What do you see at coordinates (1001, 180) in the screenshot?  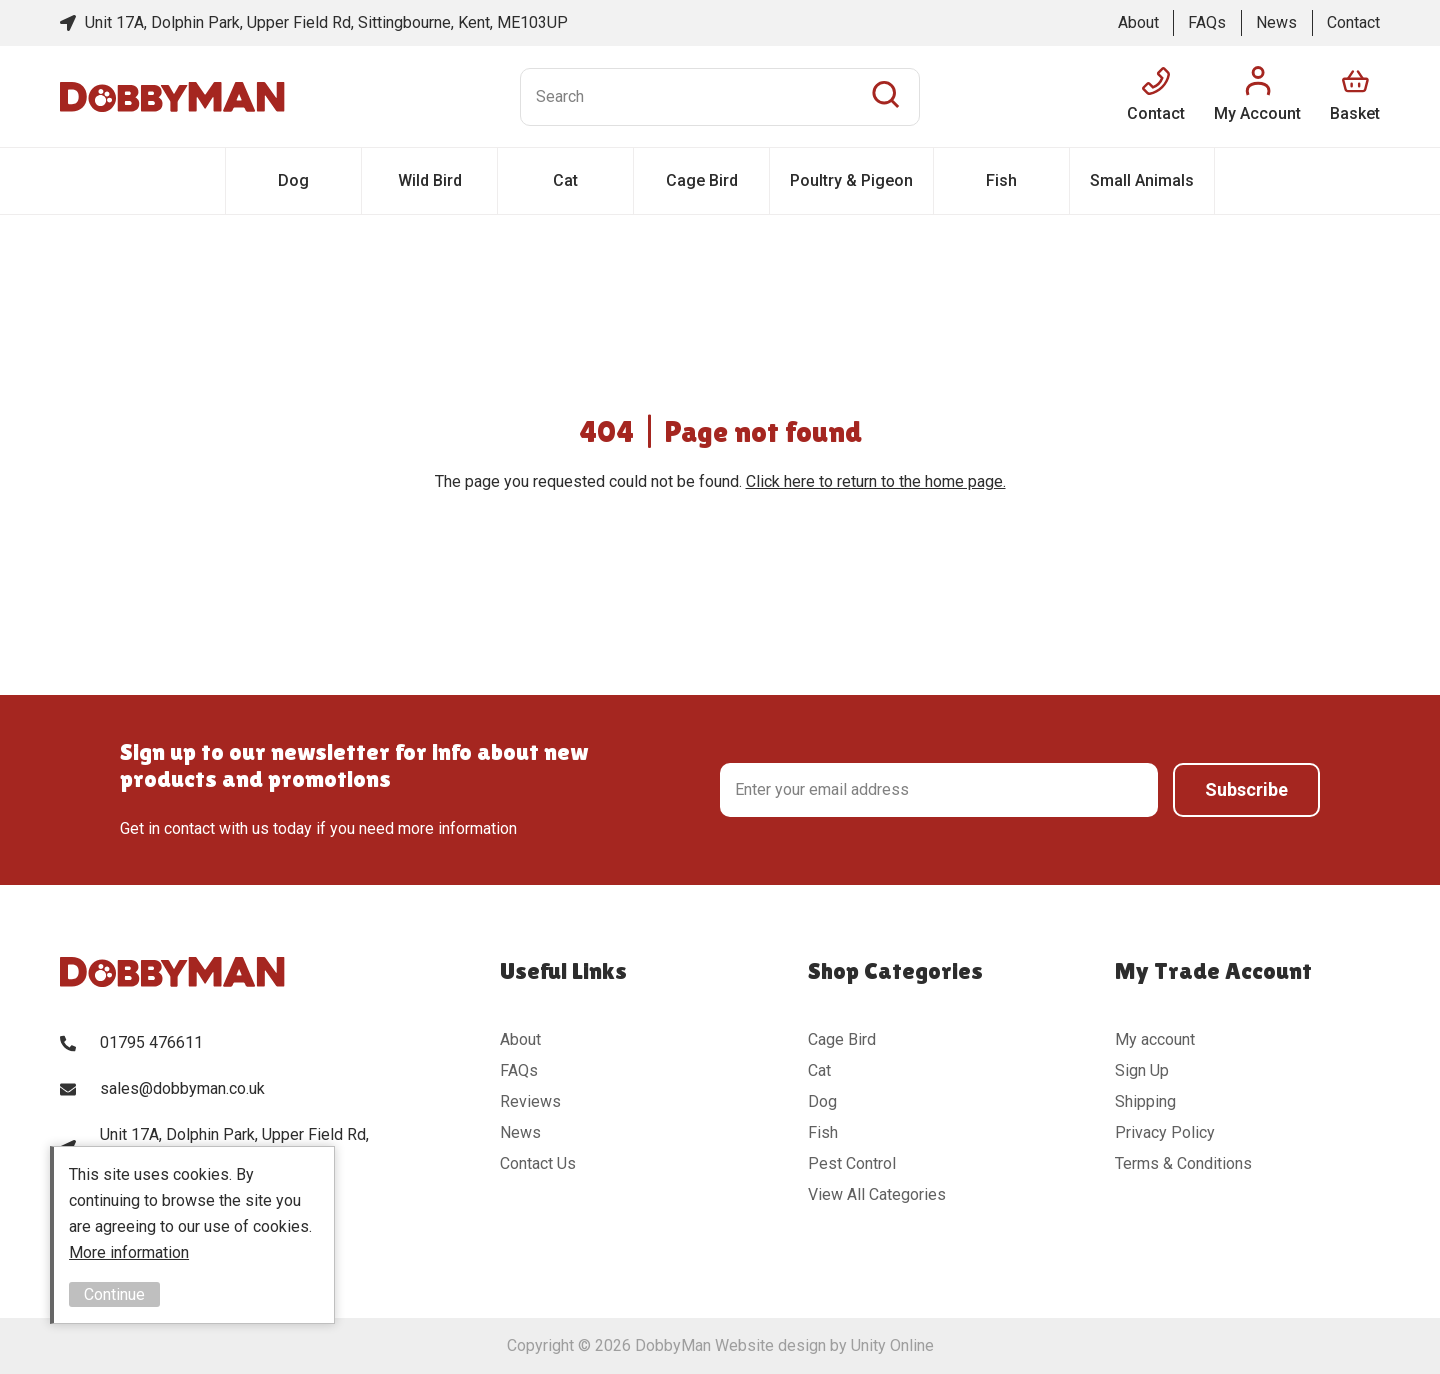 I see `Fish` at bounding box center [1001, 180].